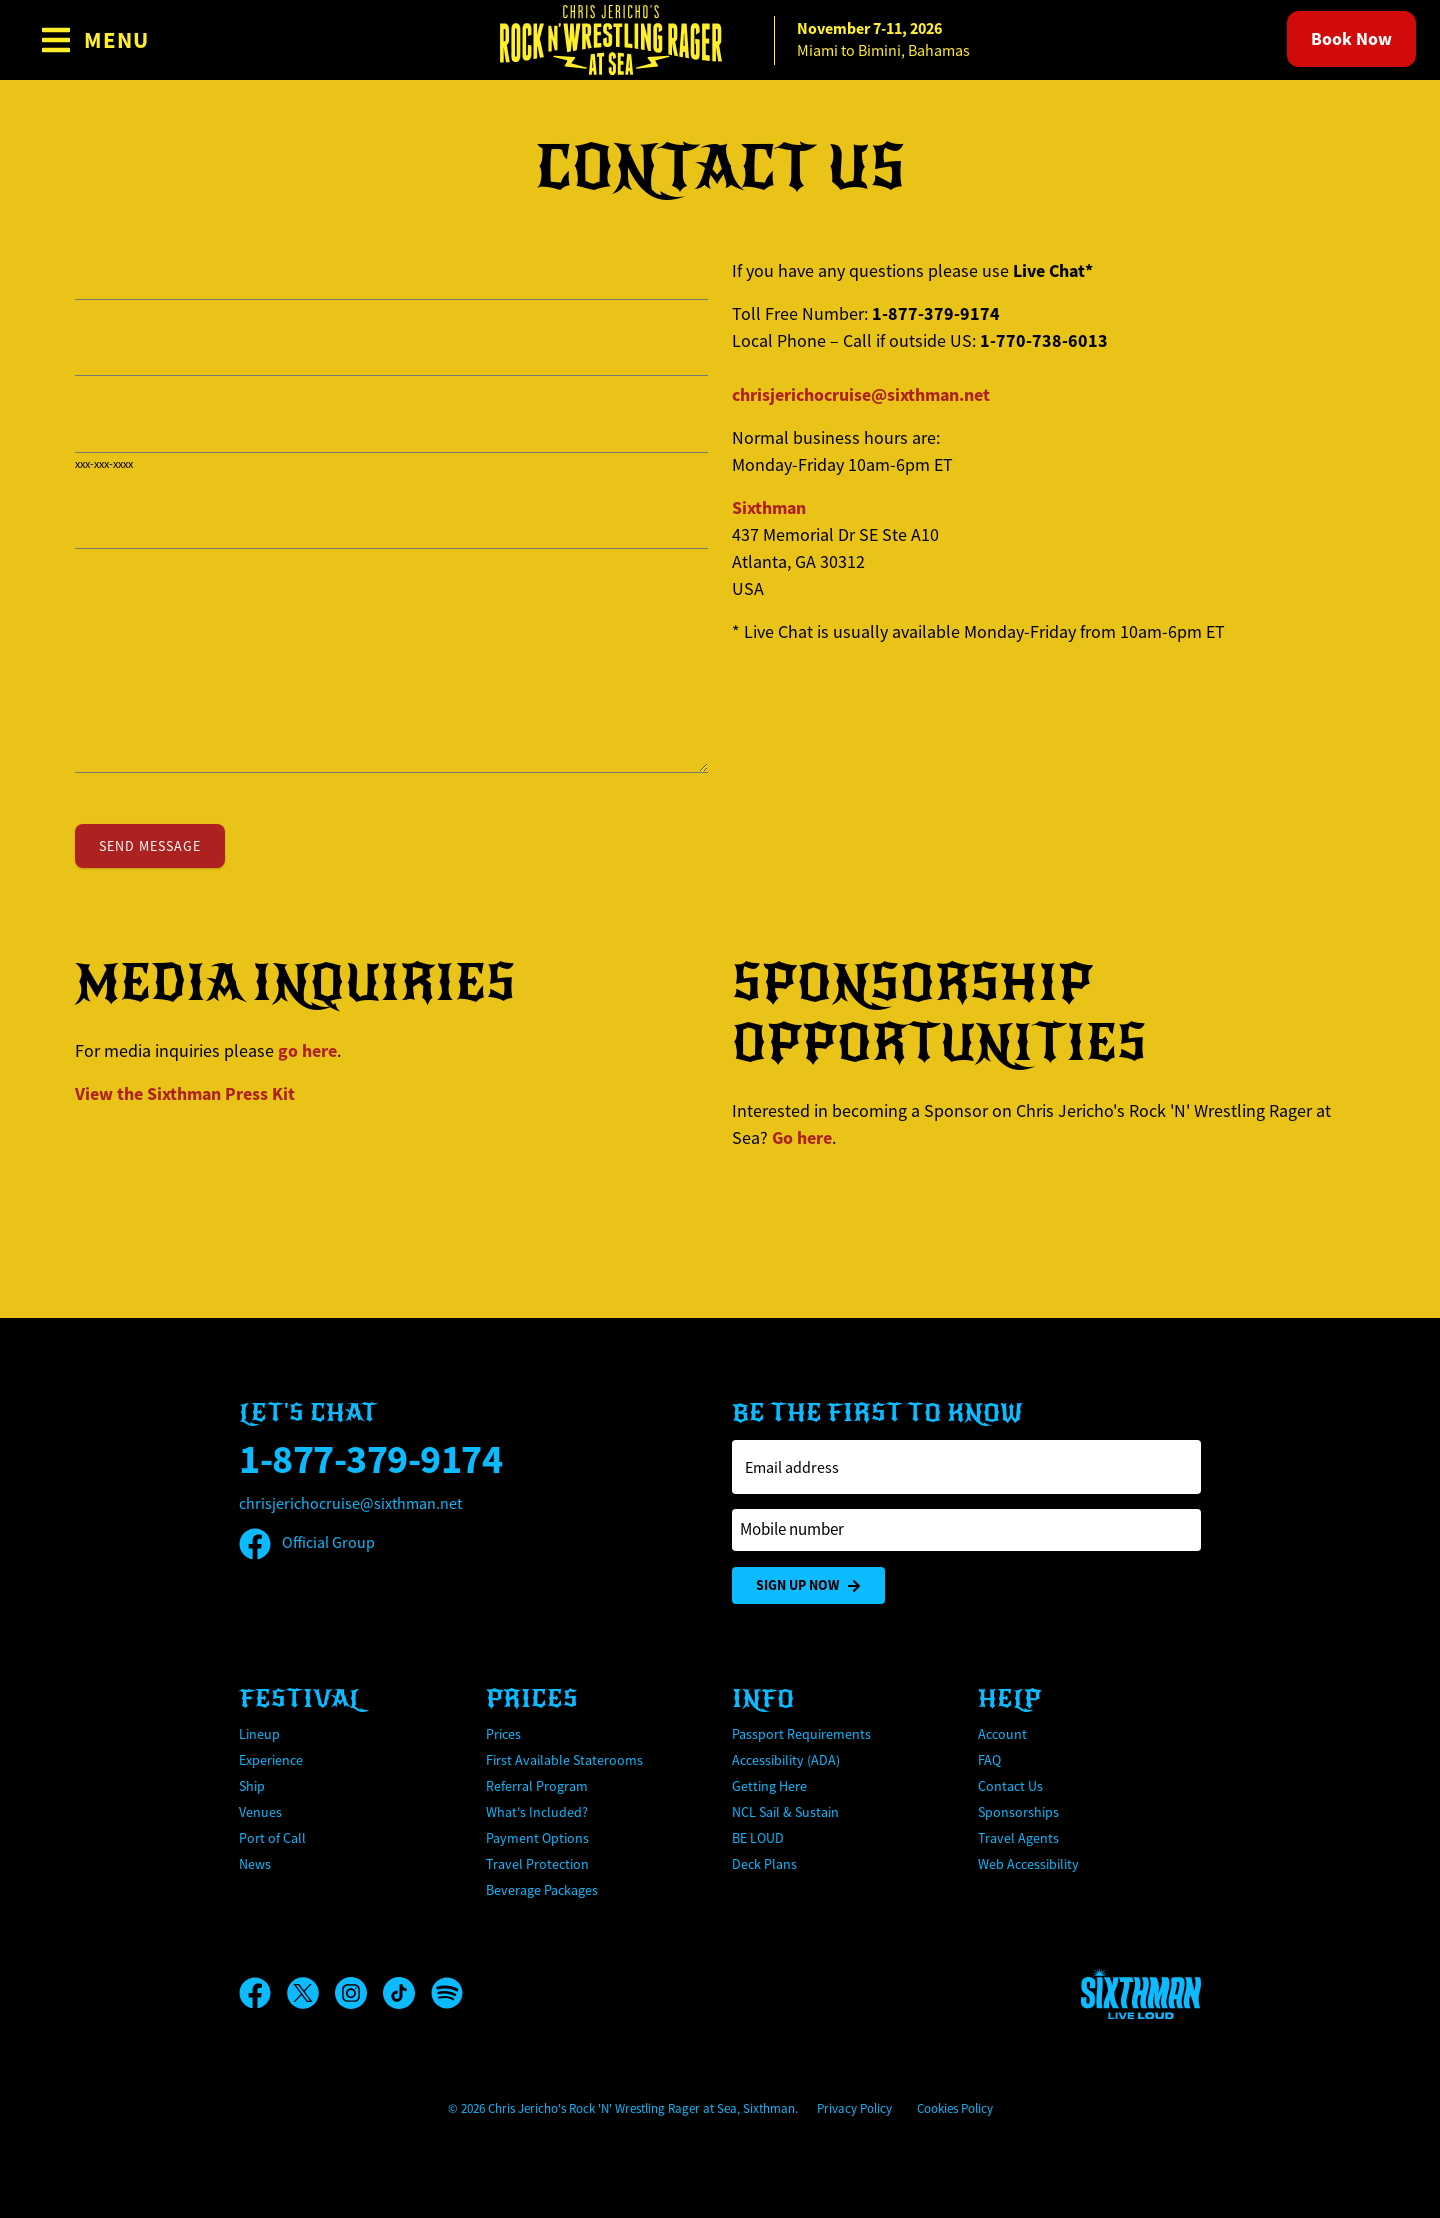 The width and height of the screenshot is (1440, 2218). What do you see at coordinates (764, 1864) in the screenshot?
I see `Deck Plans` at bounding box center [764, 1864].